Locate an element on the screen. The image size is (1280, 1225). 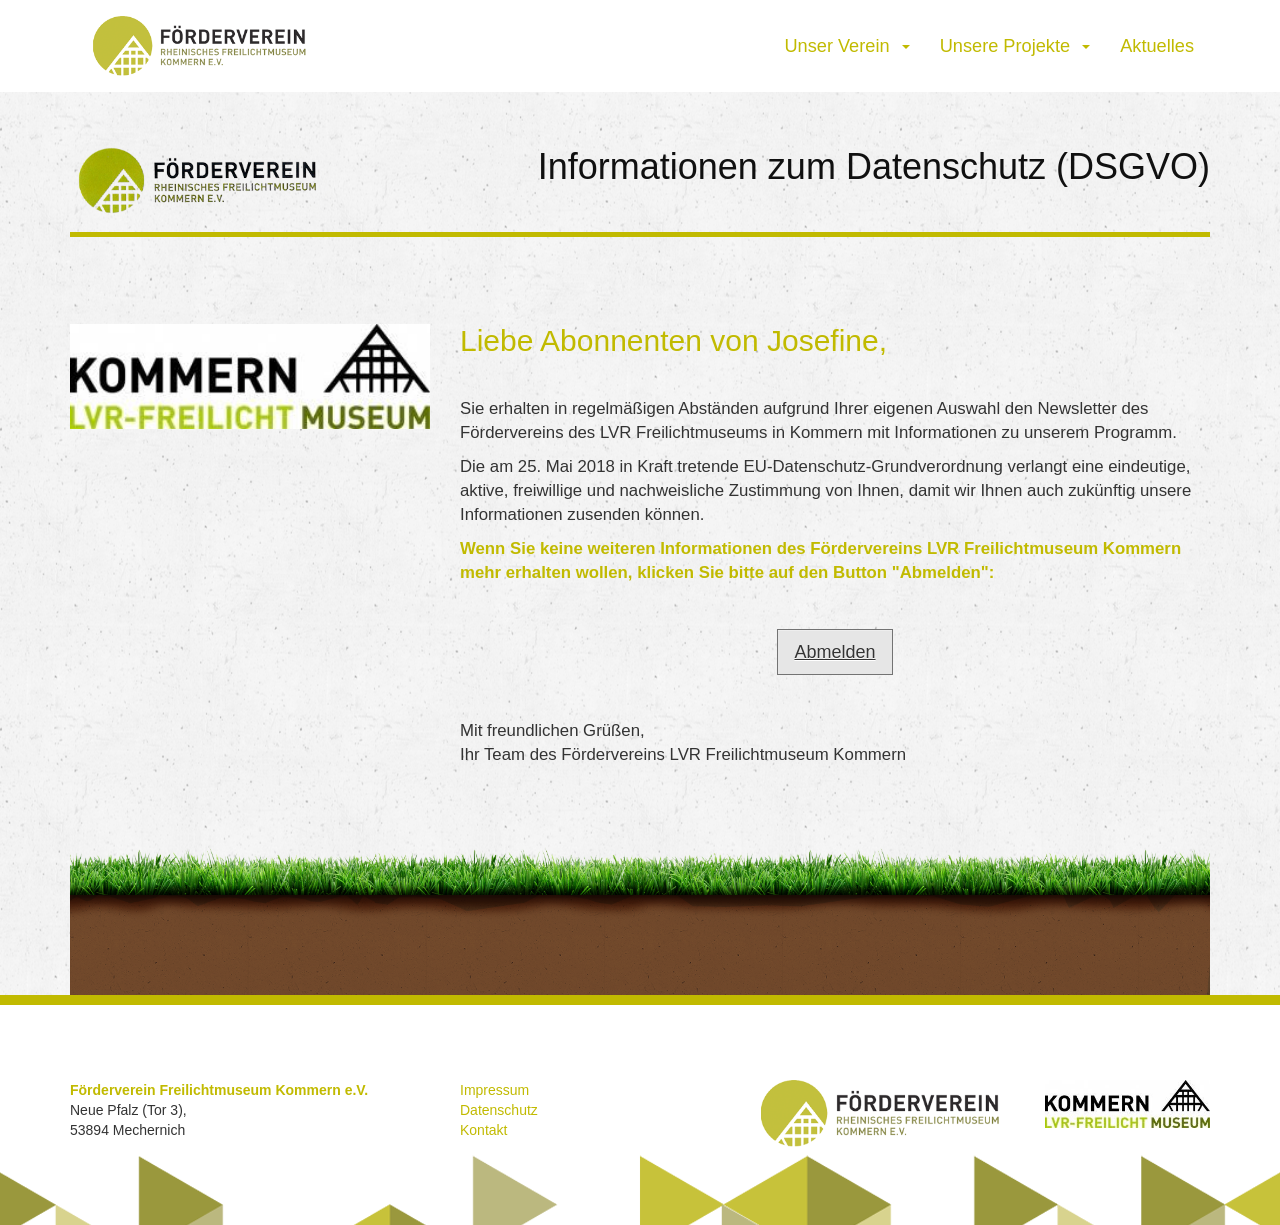
Datenschutz is located at coordinates (499, 1110).